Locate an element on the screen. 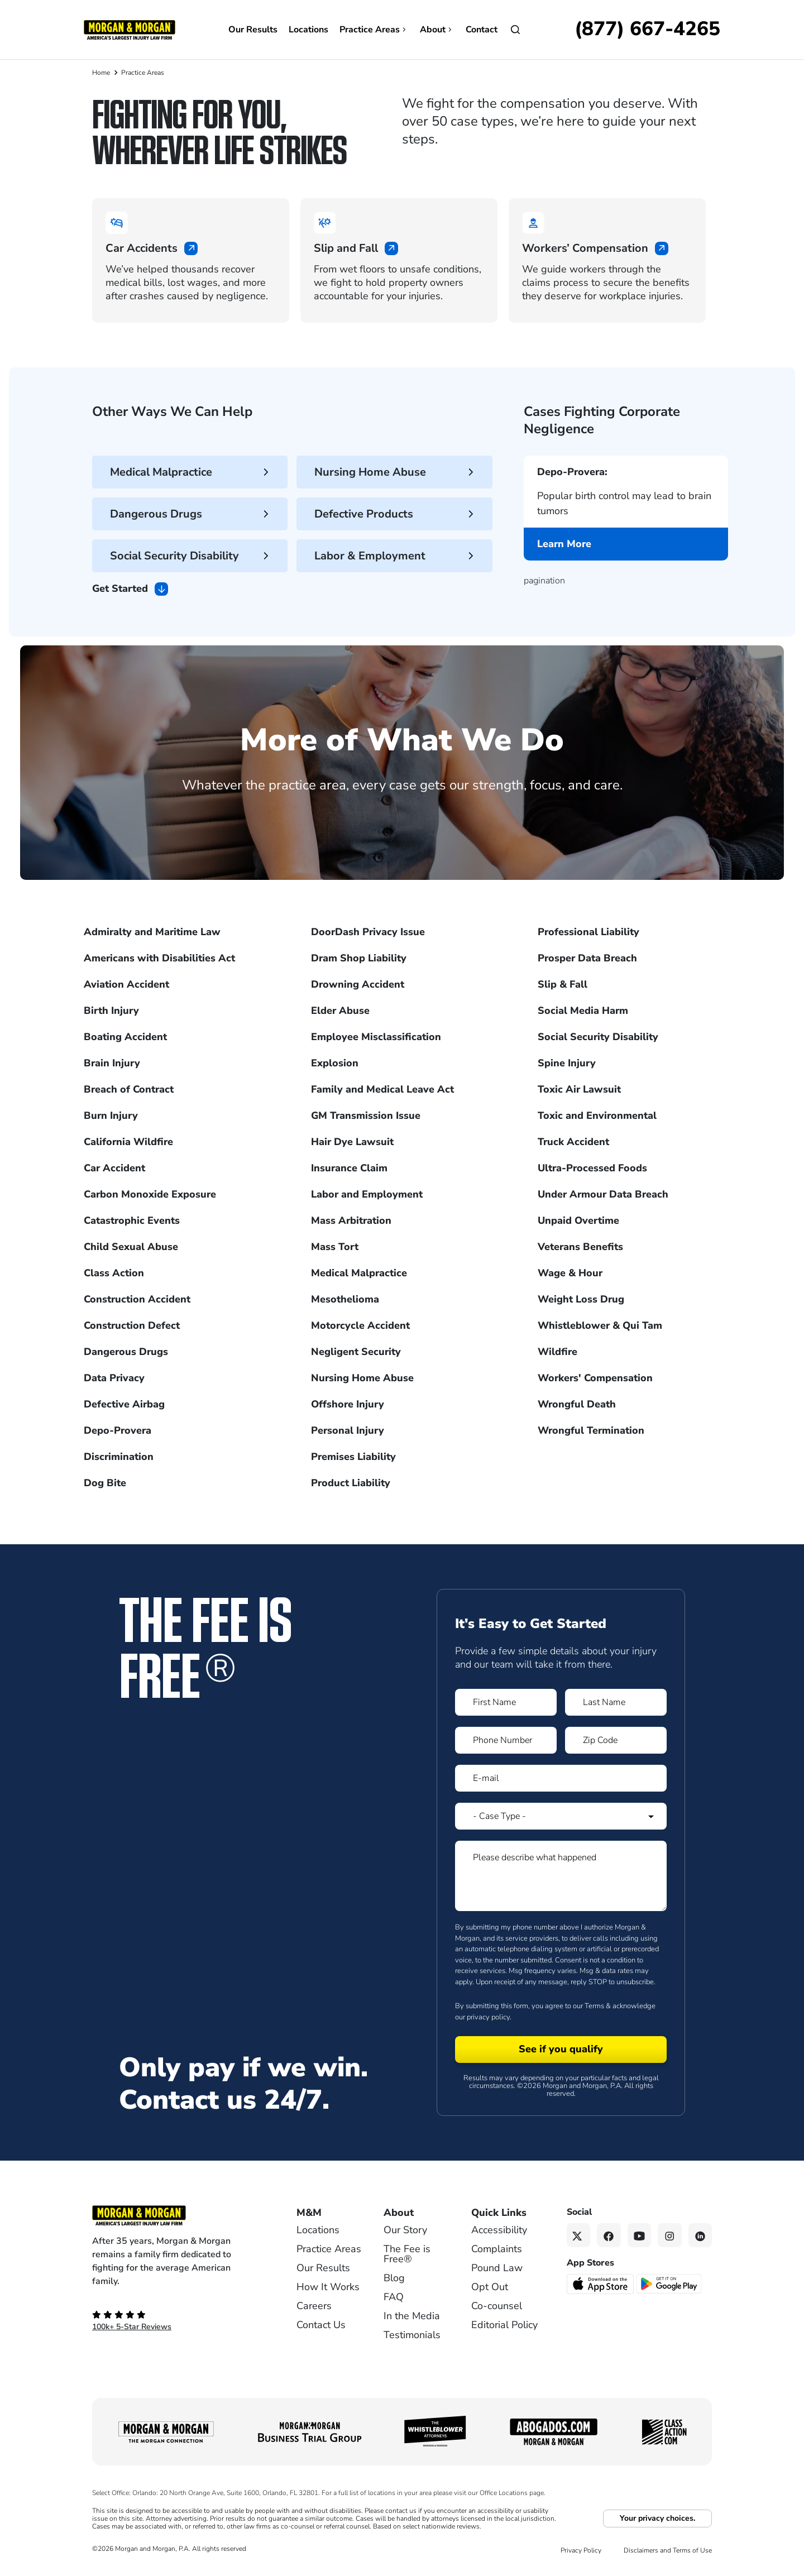  Wage & Hour [Visit Wage & Hour] is located at coordinates (570, 1273).